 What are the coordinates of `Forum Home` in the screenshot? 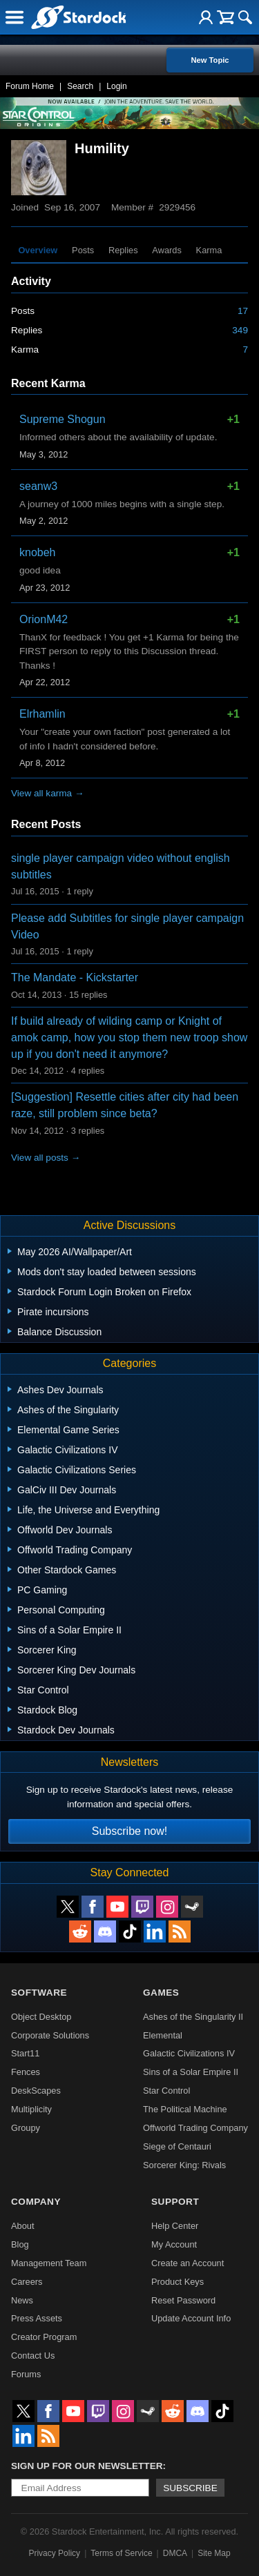 It's located at (30, 86).